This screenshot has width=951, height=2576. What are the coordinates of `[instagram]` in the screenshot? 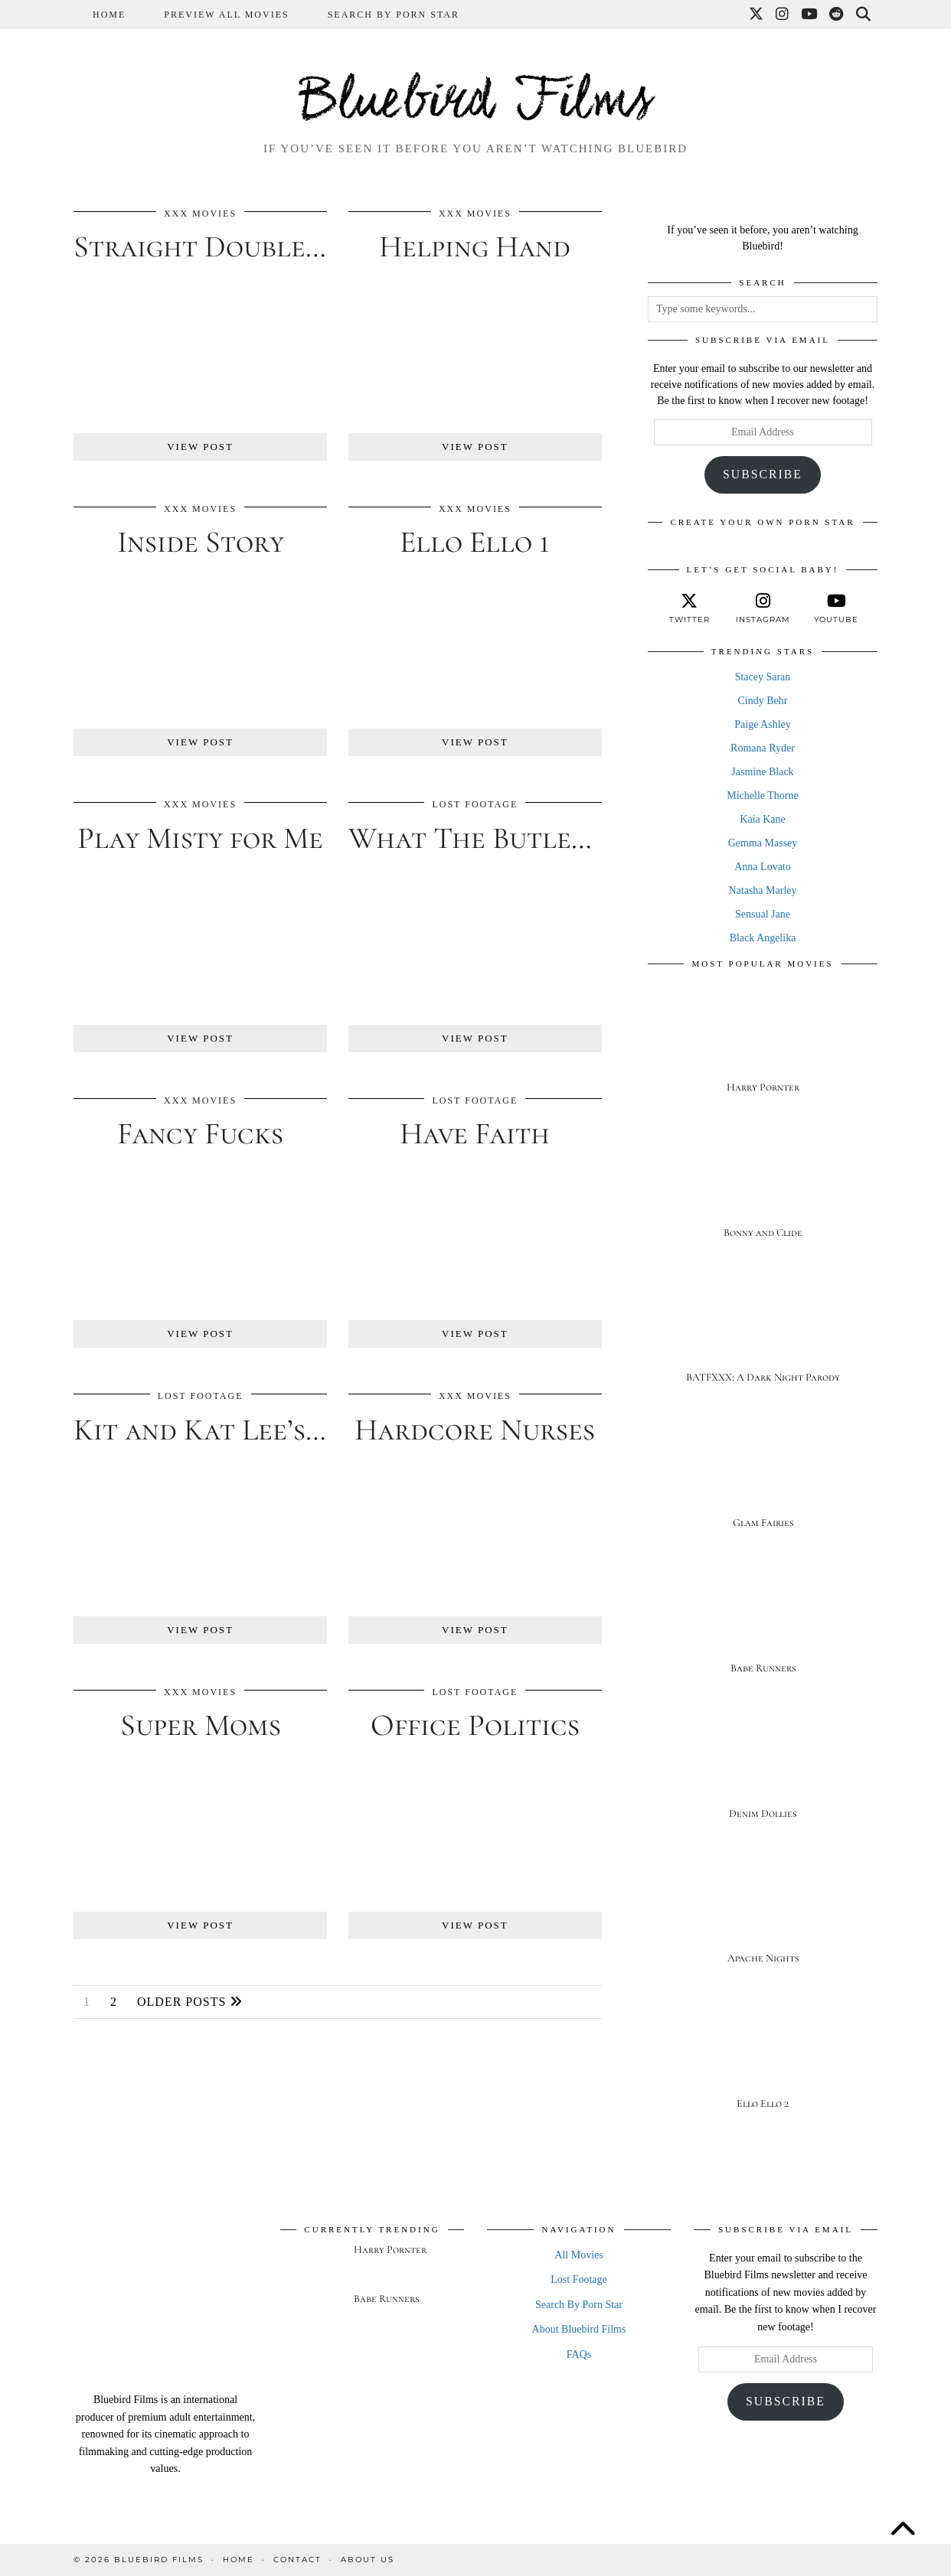 It's located at (762, 608).